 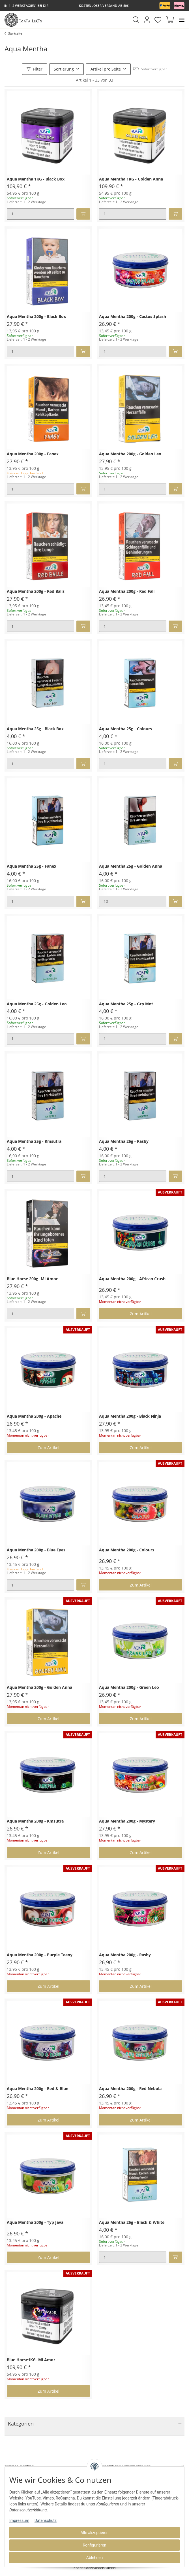 What do you see at coordinates (34, 1416) in the screenshot?
I see `Aqua Mentha 200g - Apache` at bounding box center [34, 1416].